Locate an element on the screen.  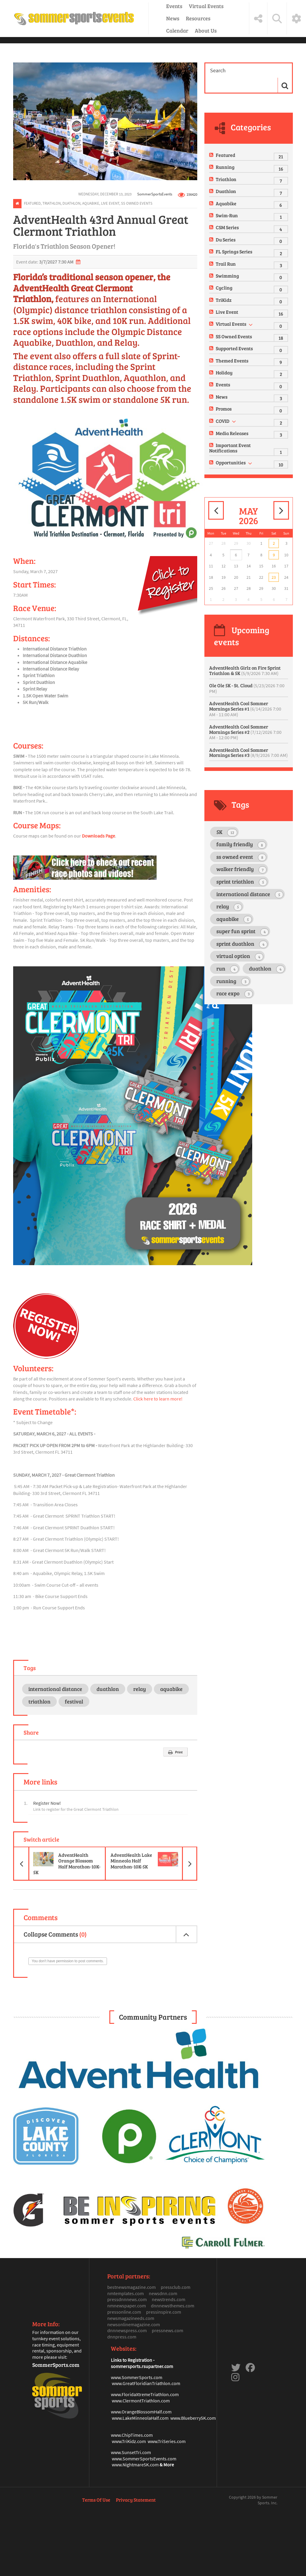
bestnewsmagazine.com is located at coordinates (131, 2287).